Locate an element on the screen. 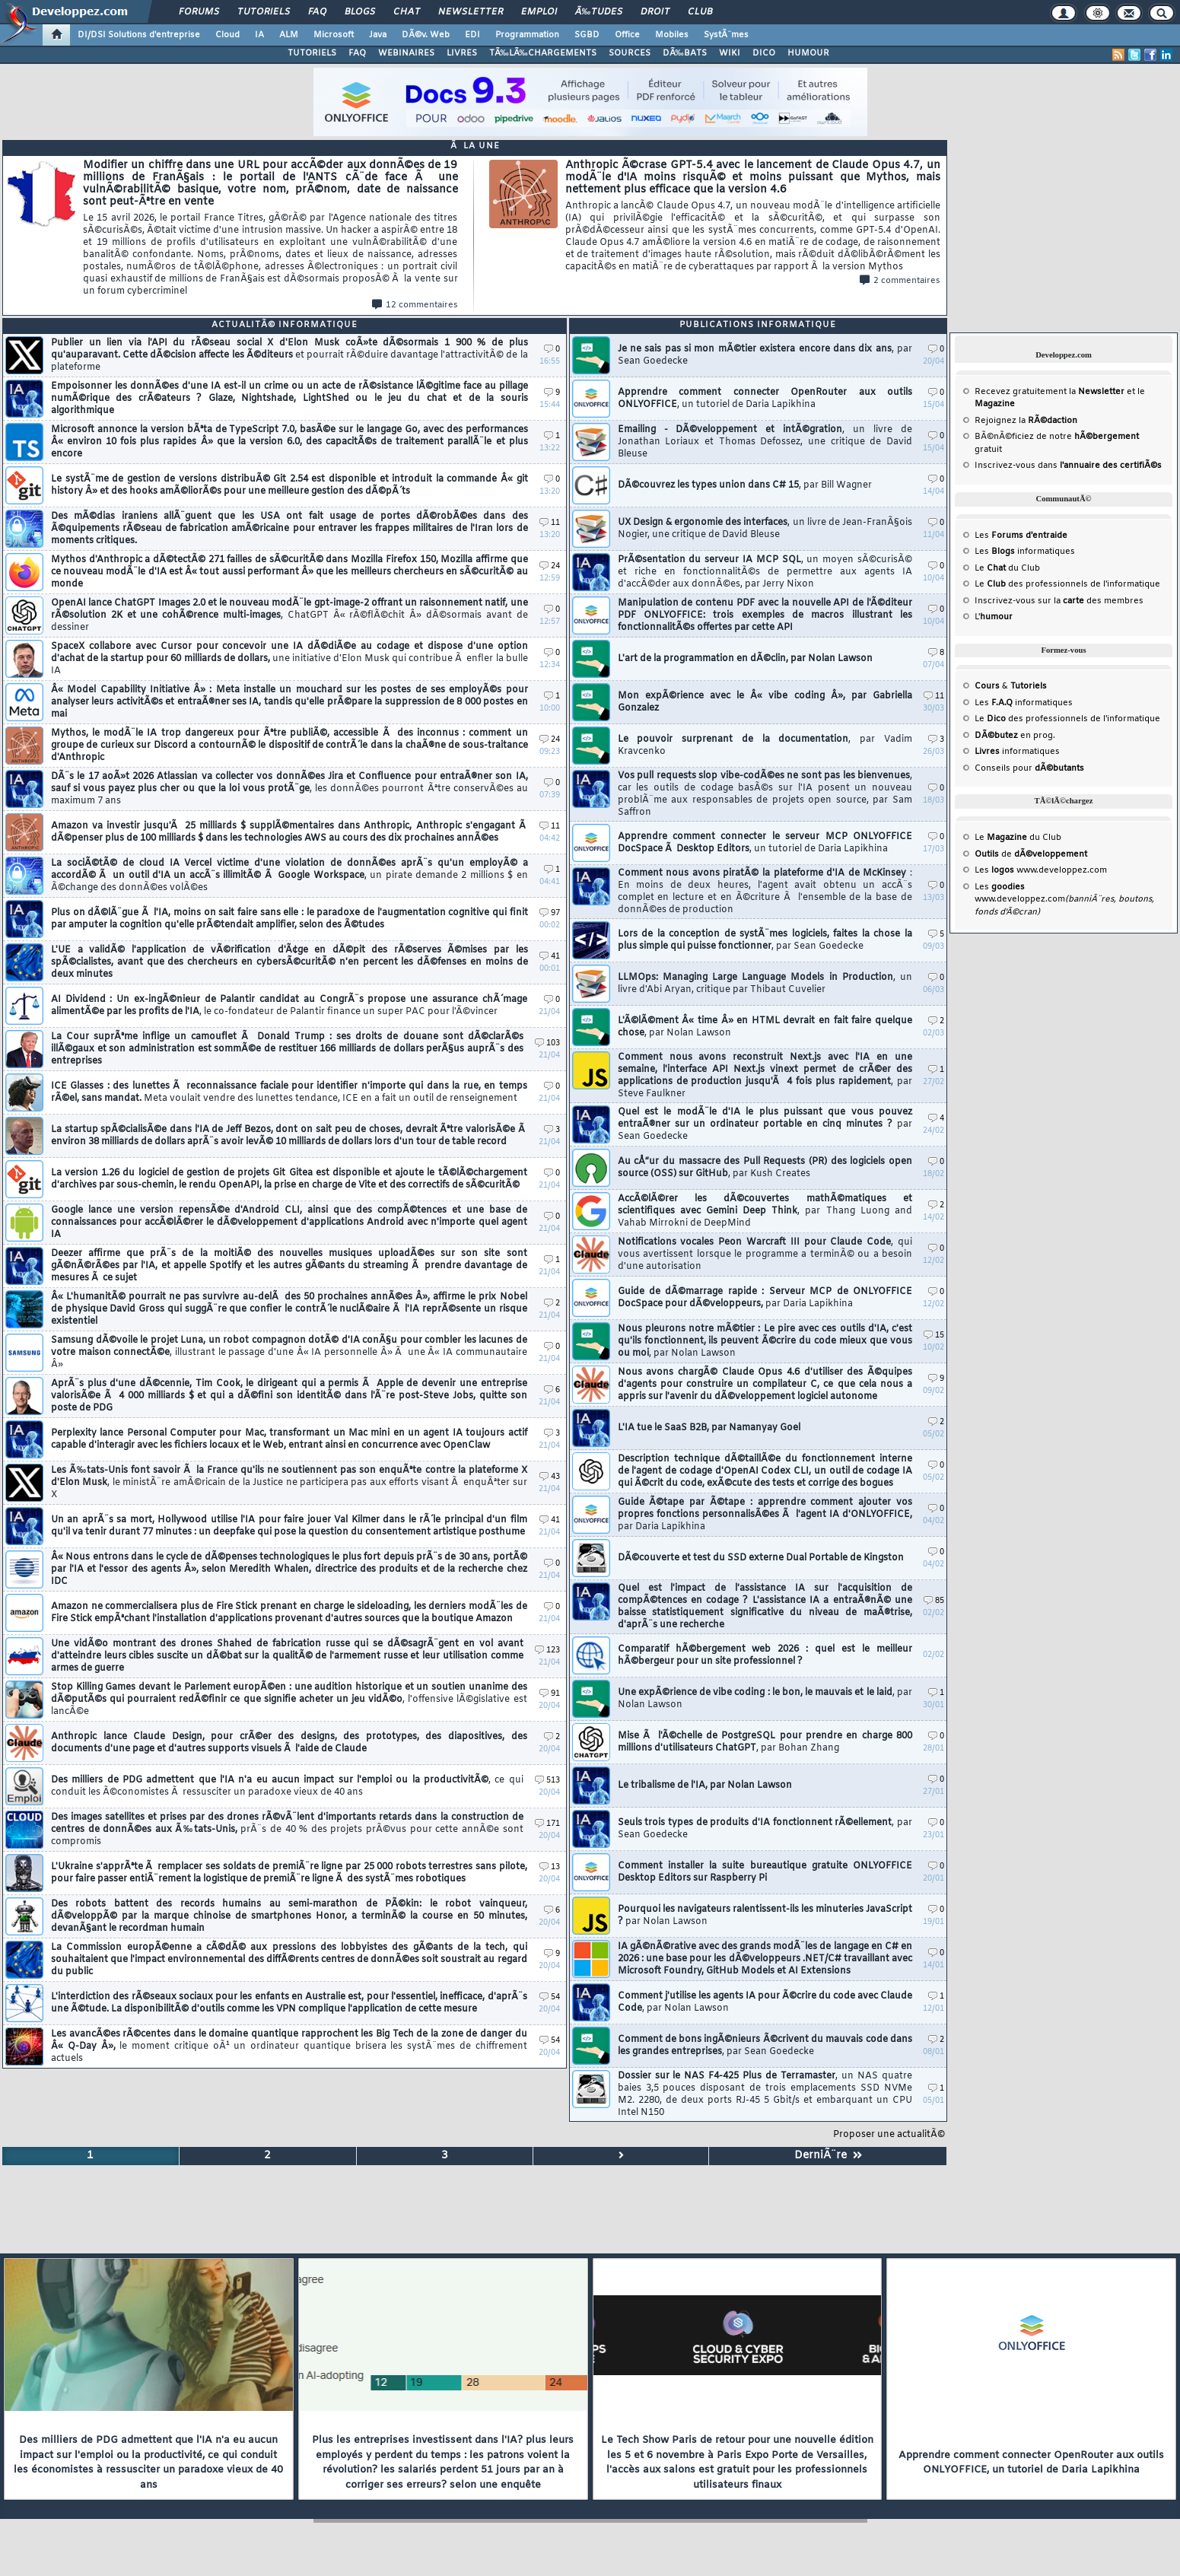 This screenshot has width=1180, height=2576. Les avancÃ©es rÃ©centes dans le domaine quantique rapprochent les Big Tech de la zone de danger du Â« Q-Day Â», is located at coordinates (289, 2046).